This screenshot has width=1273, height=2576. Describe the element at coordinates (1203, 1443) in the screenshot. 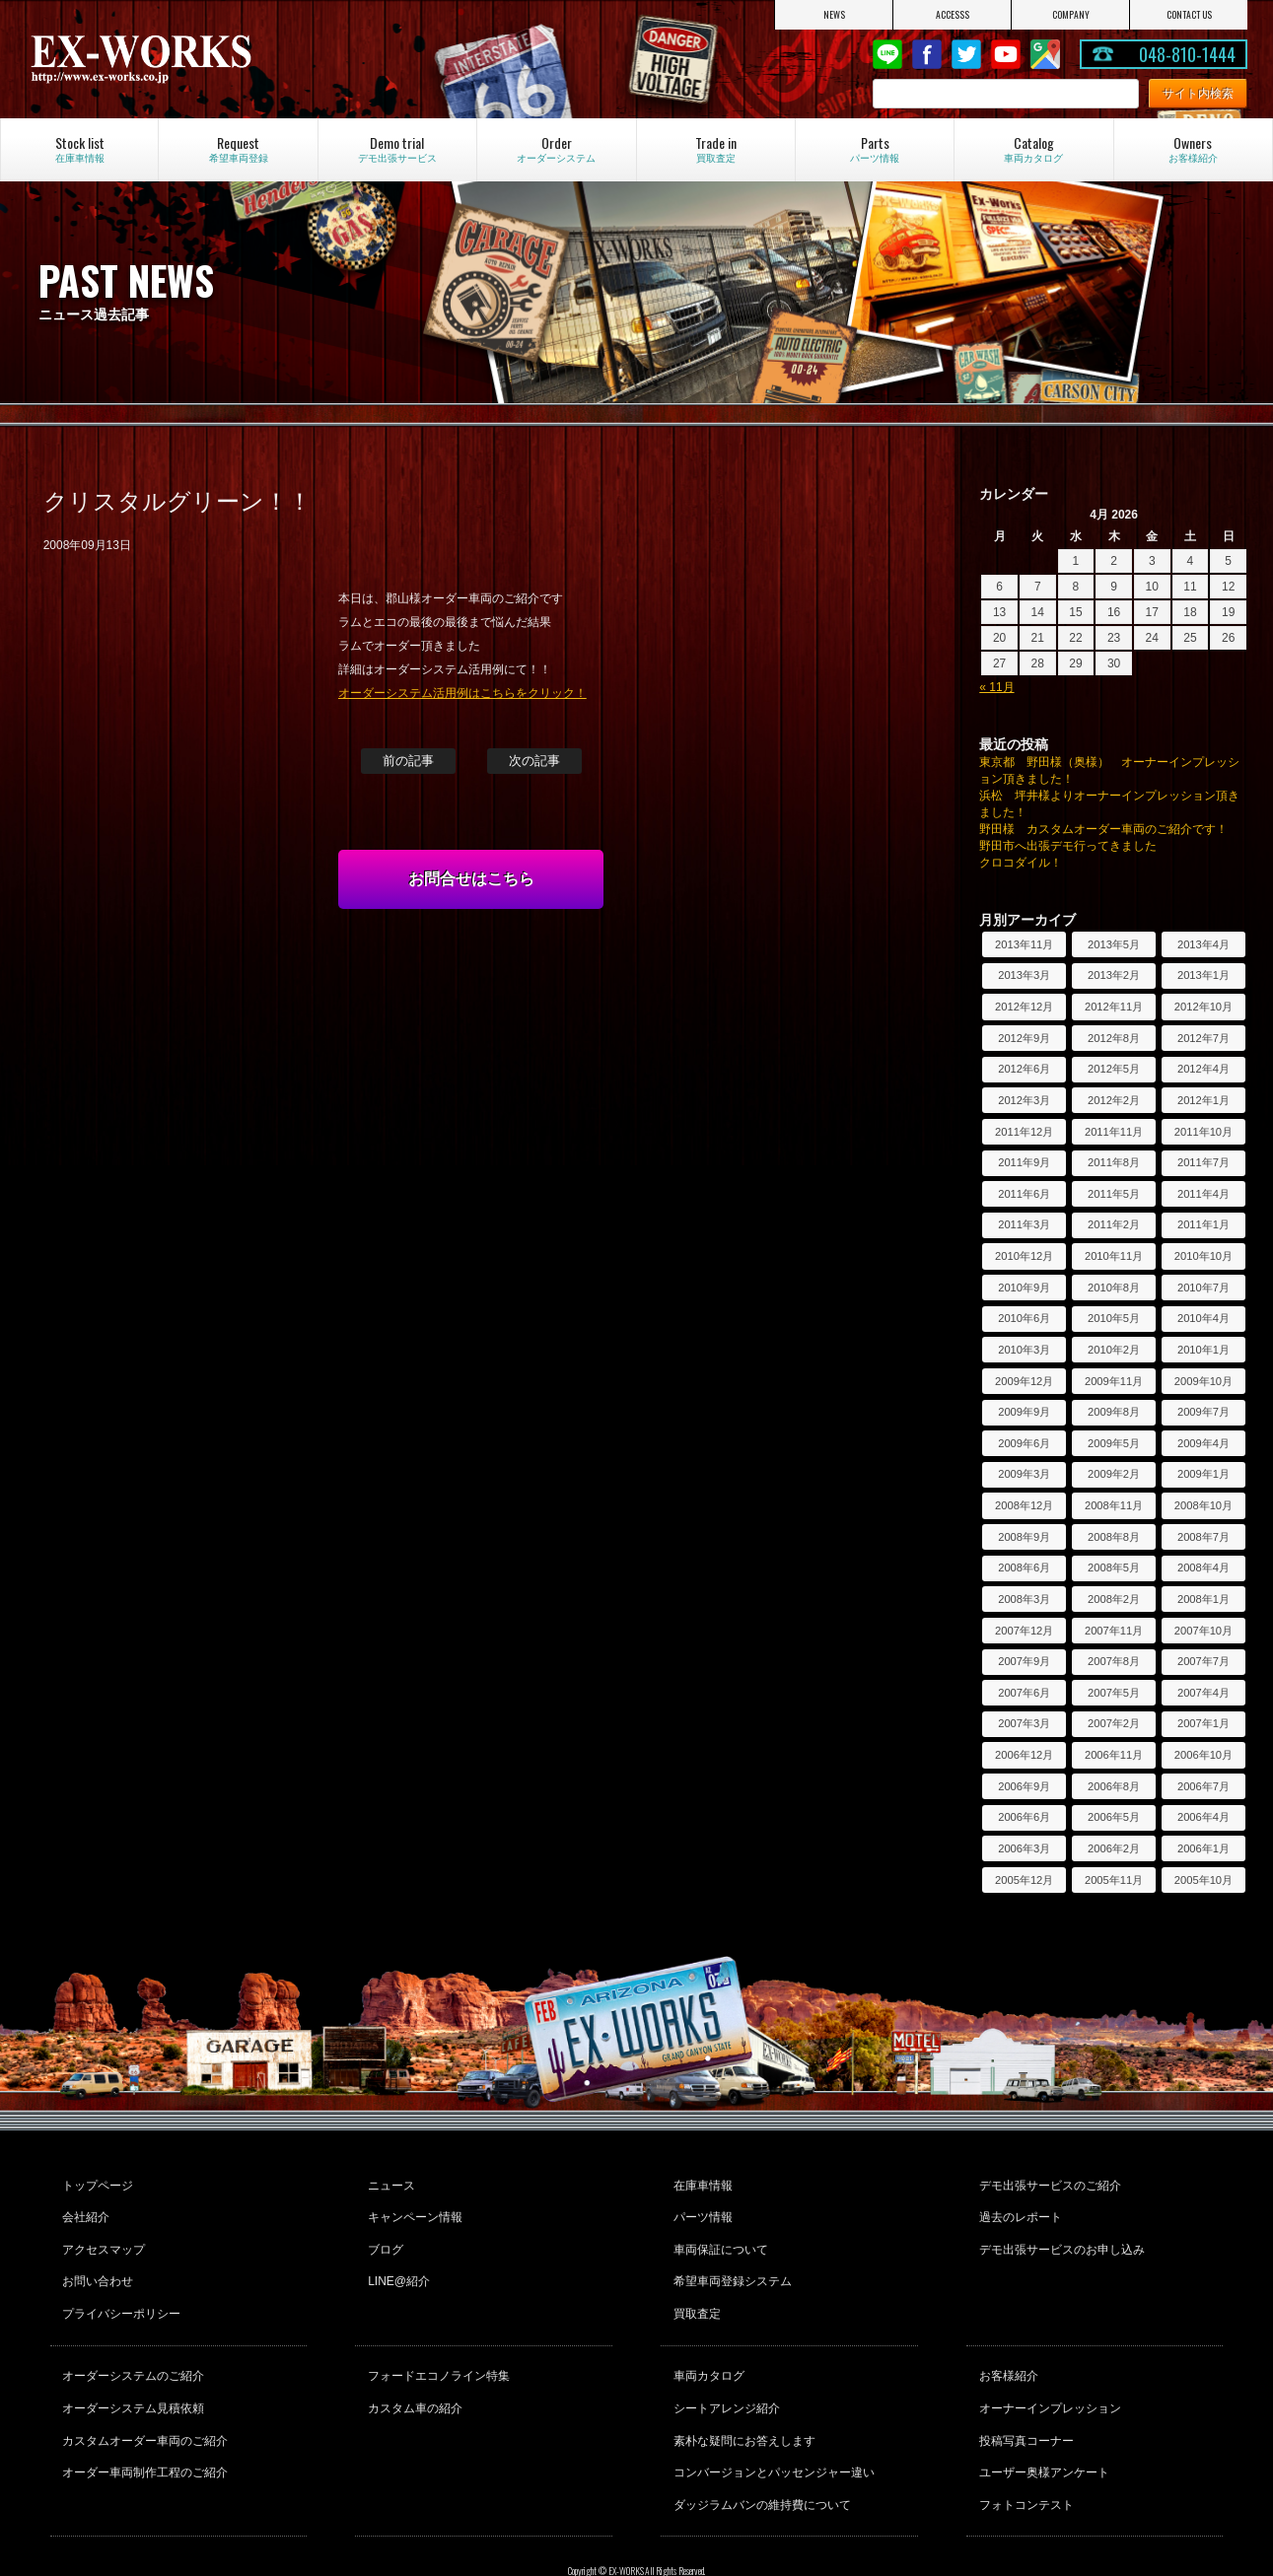

I see `2009年4月` at that location.